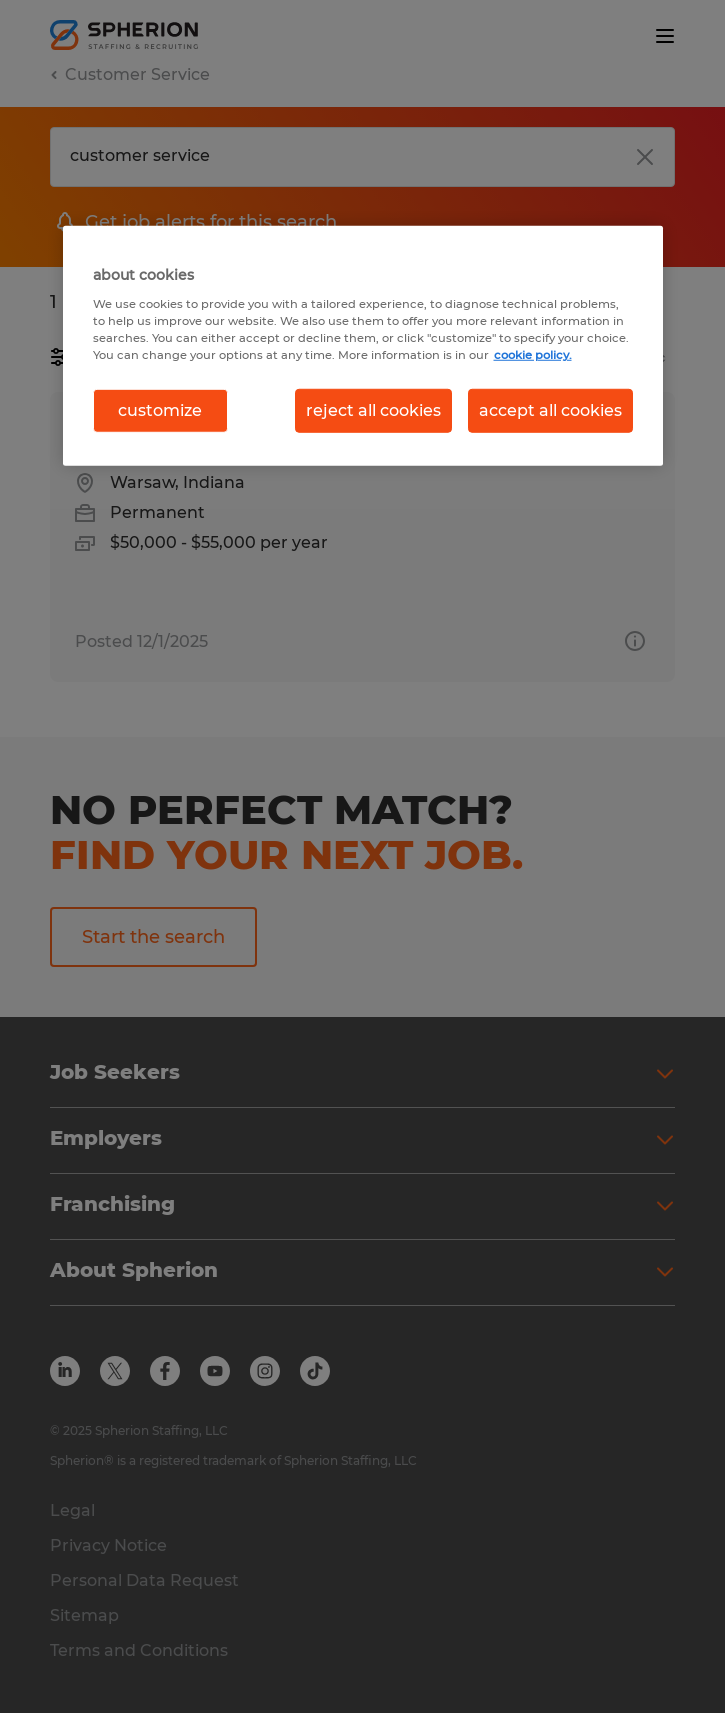  What do you see at coordinates (363, 346) in the screenshot?
I see `[region]` at bounding box center [363, 346].